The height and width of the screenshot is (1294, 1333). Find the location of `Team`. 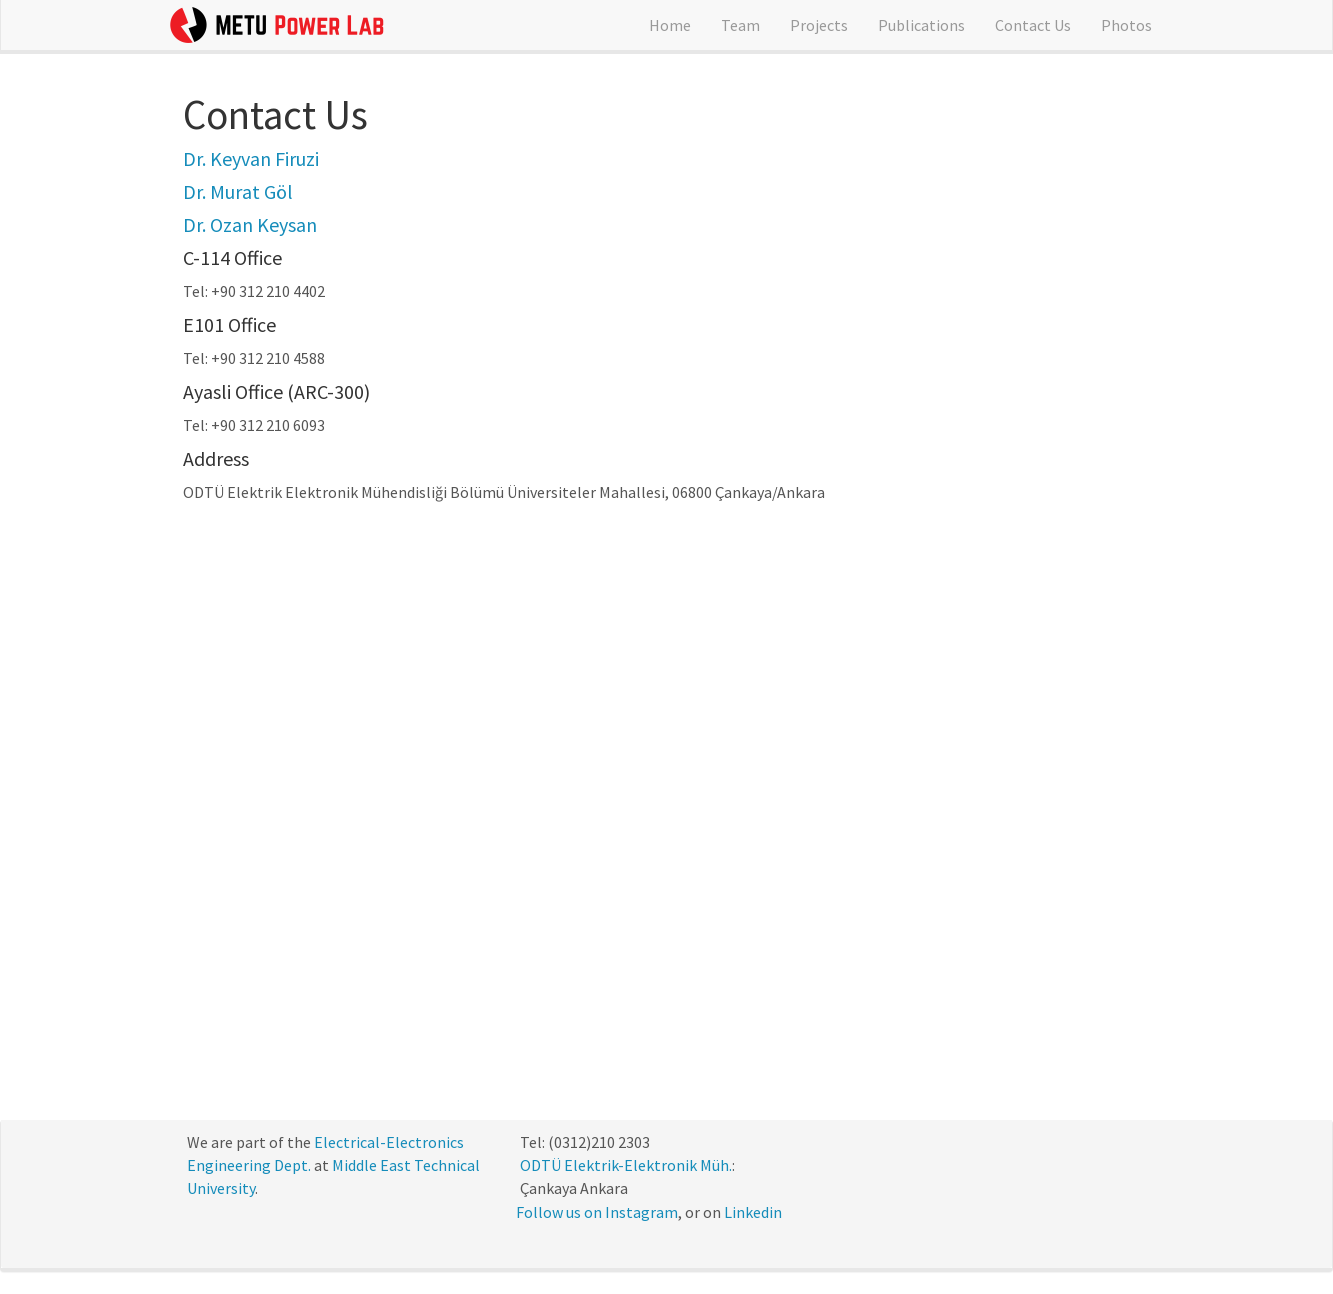

Team is located at coordinates (740, 25).